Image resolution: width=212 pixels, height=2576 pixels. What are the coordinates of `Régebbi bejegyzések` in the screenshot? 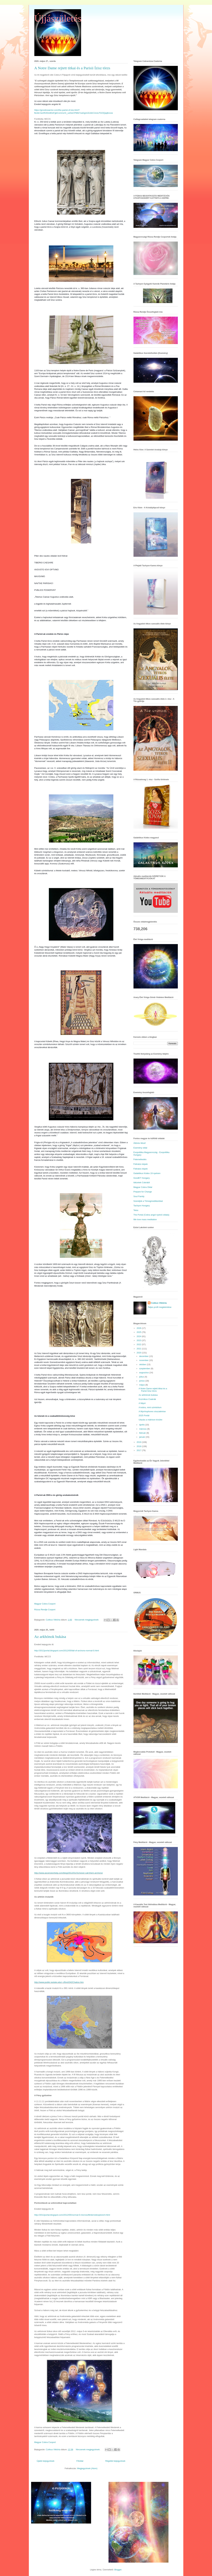 It's located at (115, 2461).